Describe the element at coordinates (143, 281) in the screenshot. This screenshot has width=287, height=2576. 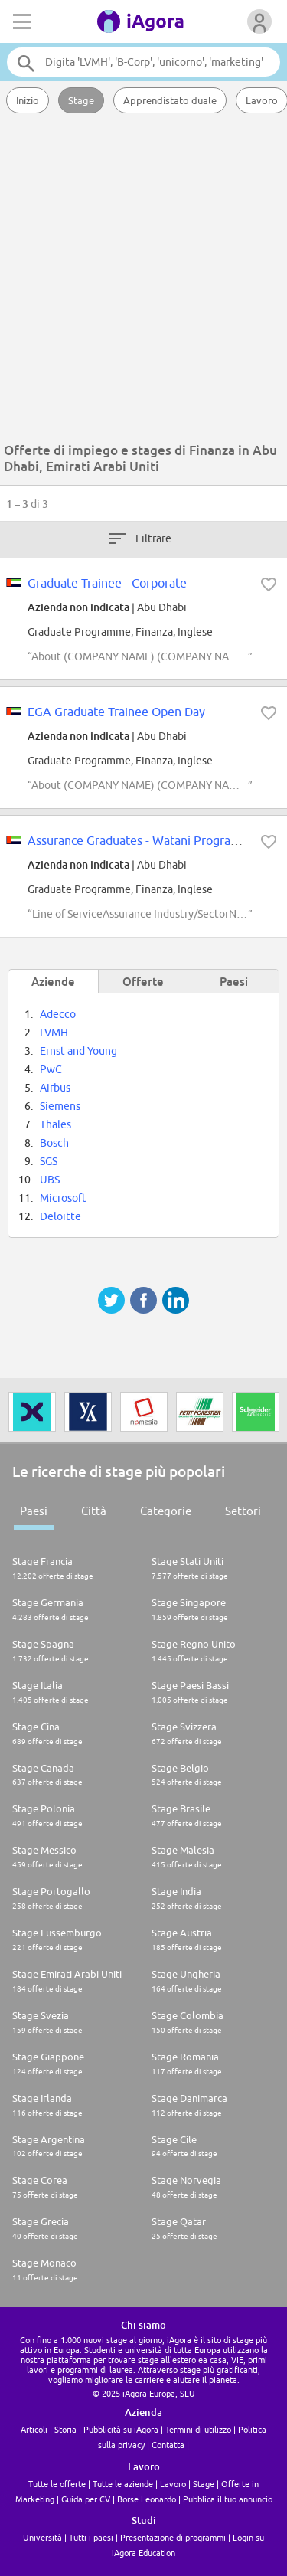
I see `[Advertisement]` at that location.